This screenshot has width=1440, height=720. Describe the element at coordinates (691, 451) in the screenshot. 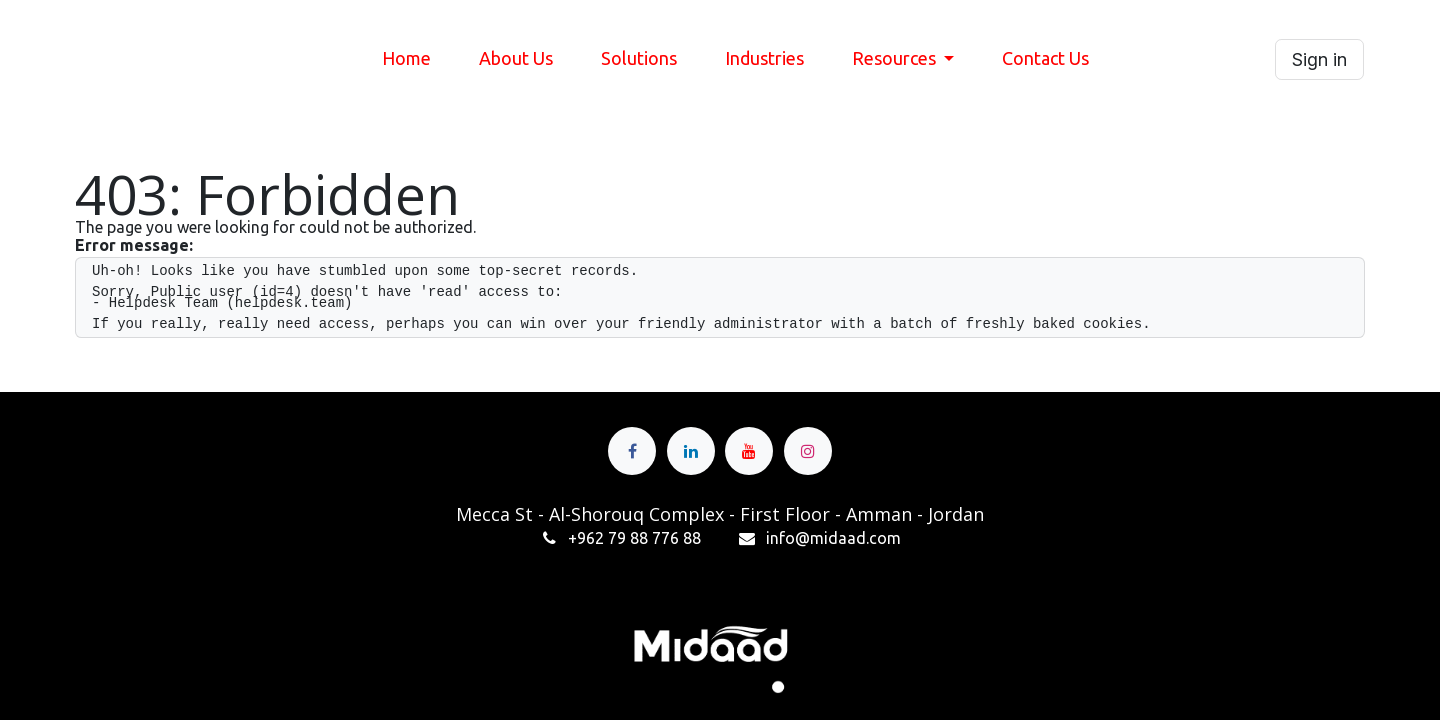

I see `[LinkedIn]` at that location.